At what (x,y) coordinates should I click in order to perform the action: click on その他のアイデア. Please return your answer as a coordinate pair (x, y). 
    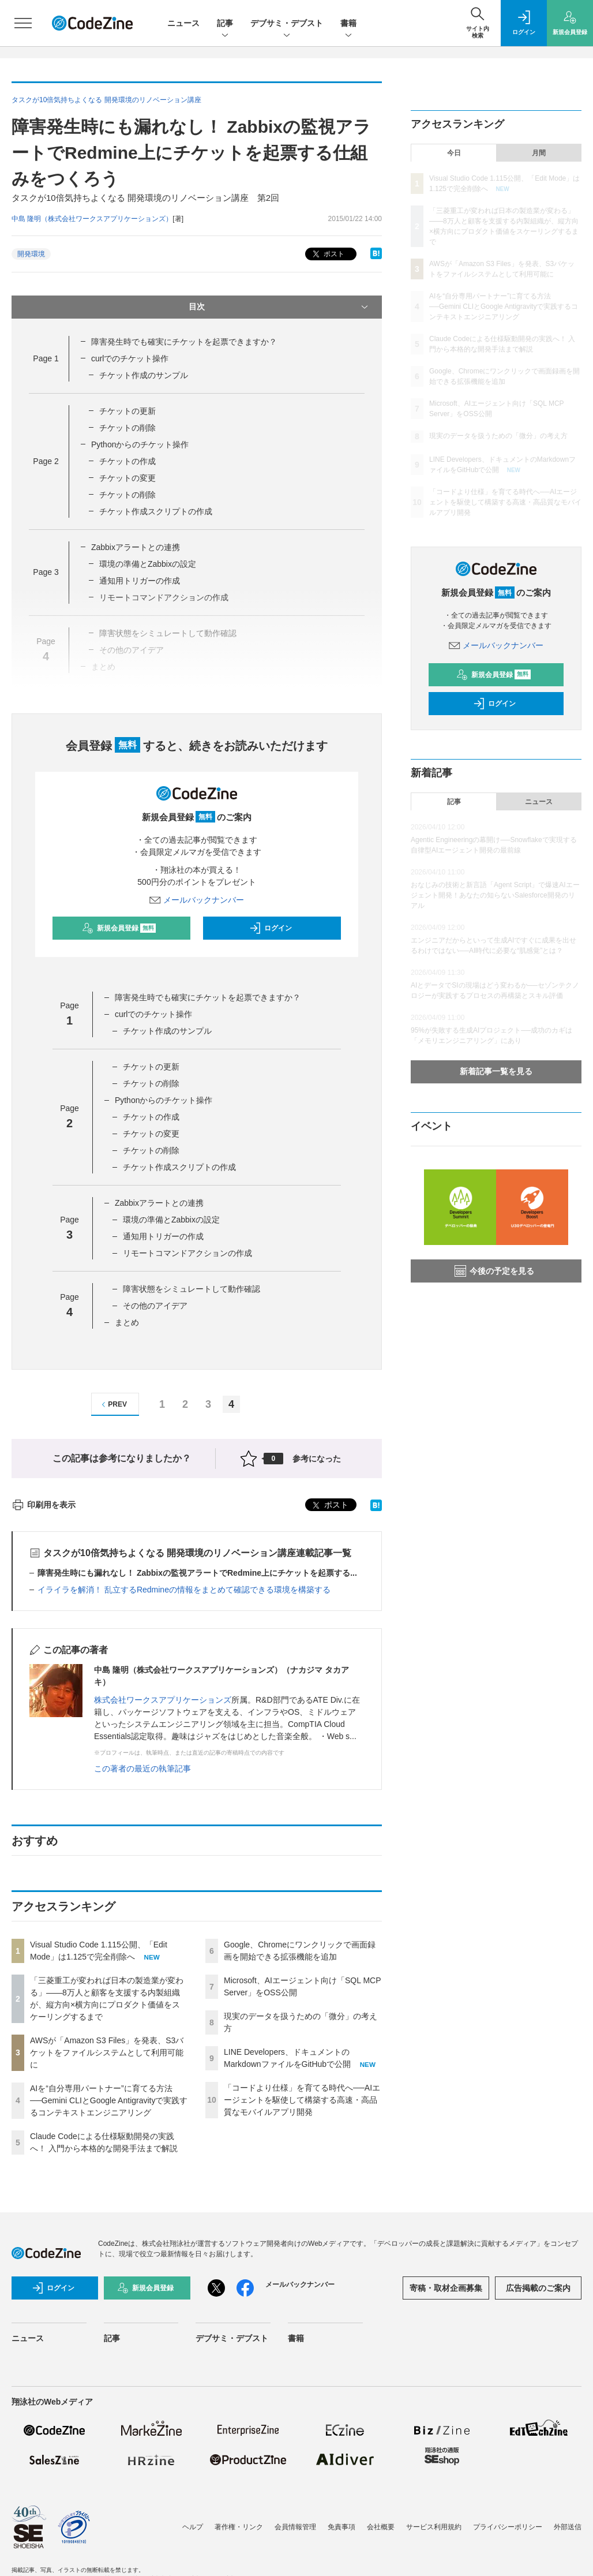
    Looking at the image, I should click on (155, 1305).